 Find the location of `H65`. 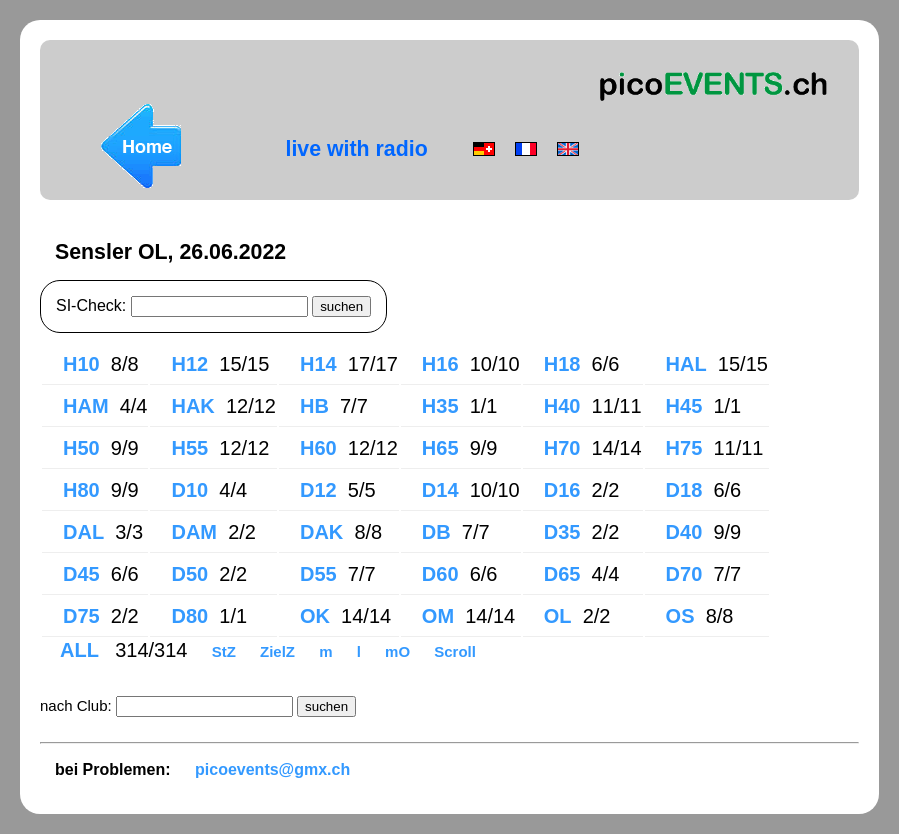

H65 is located at coordinates (440, 448).